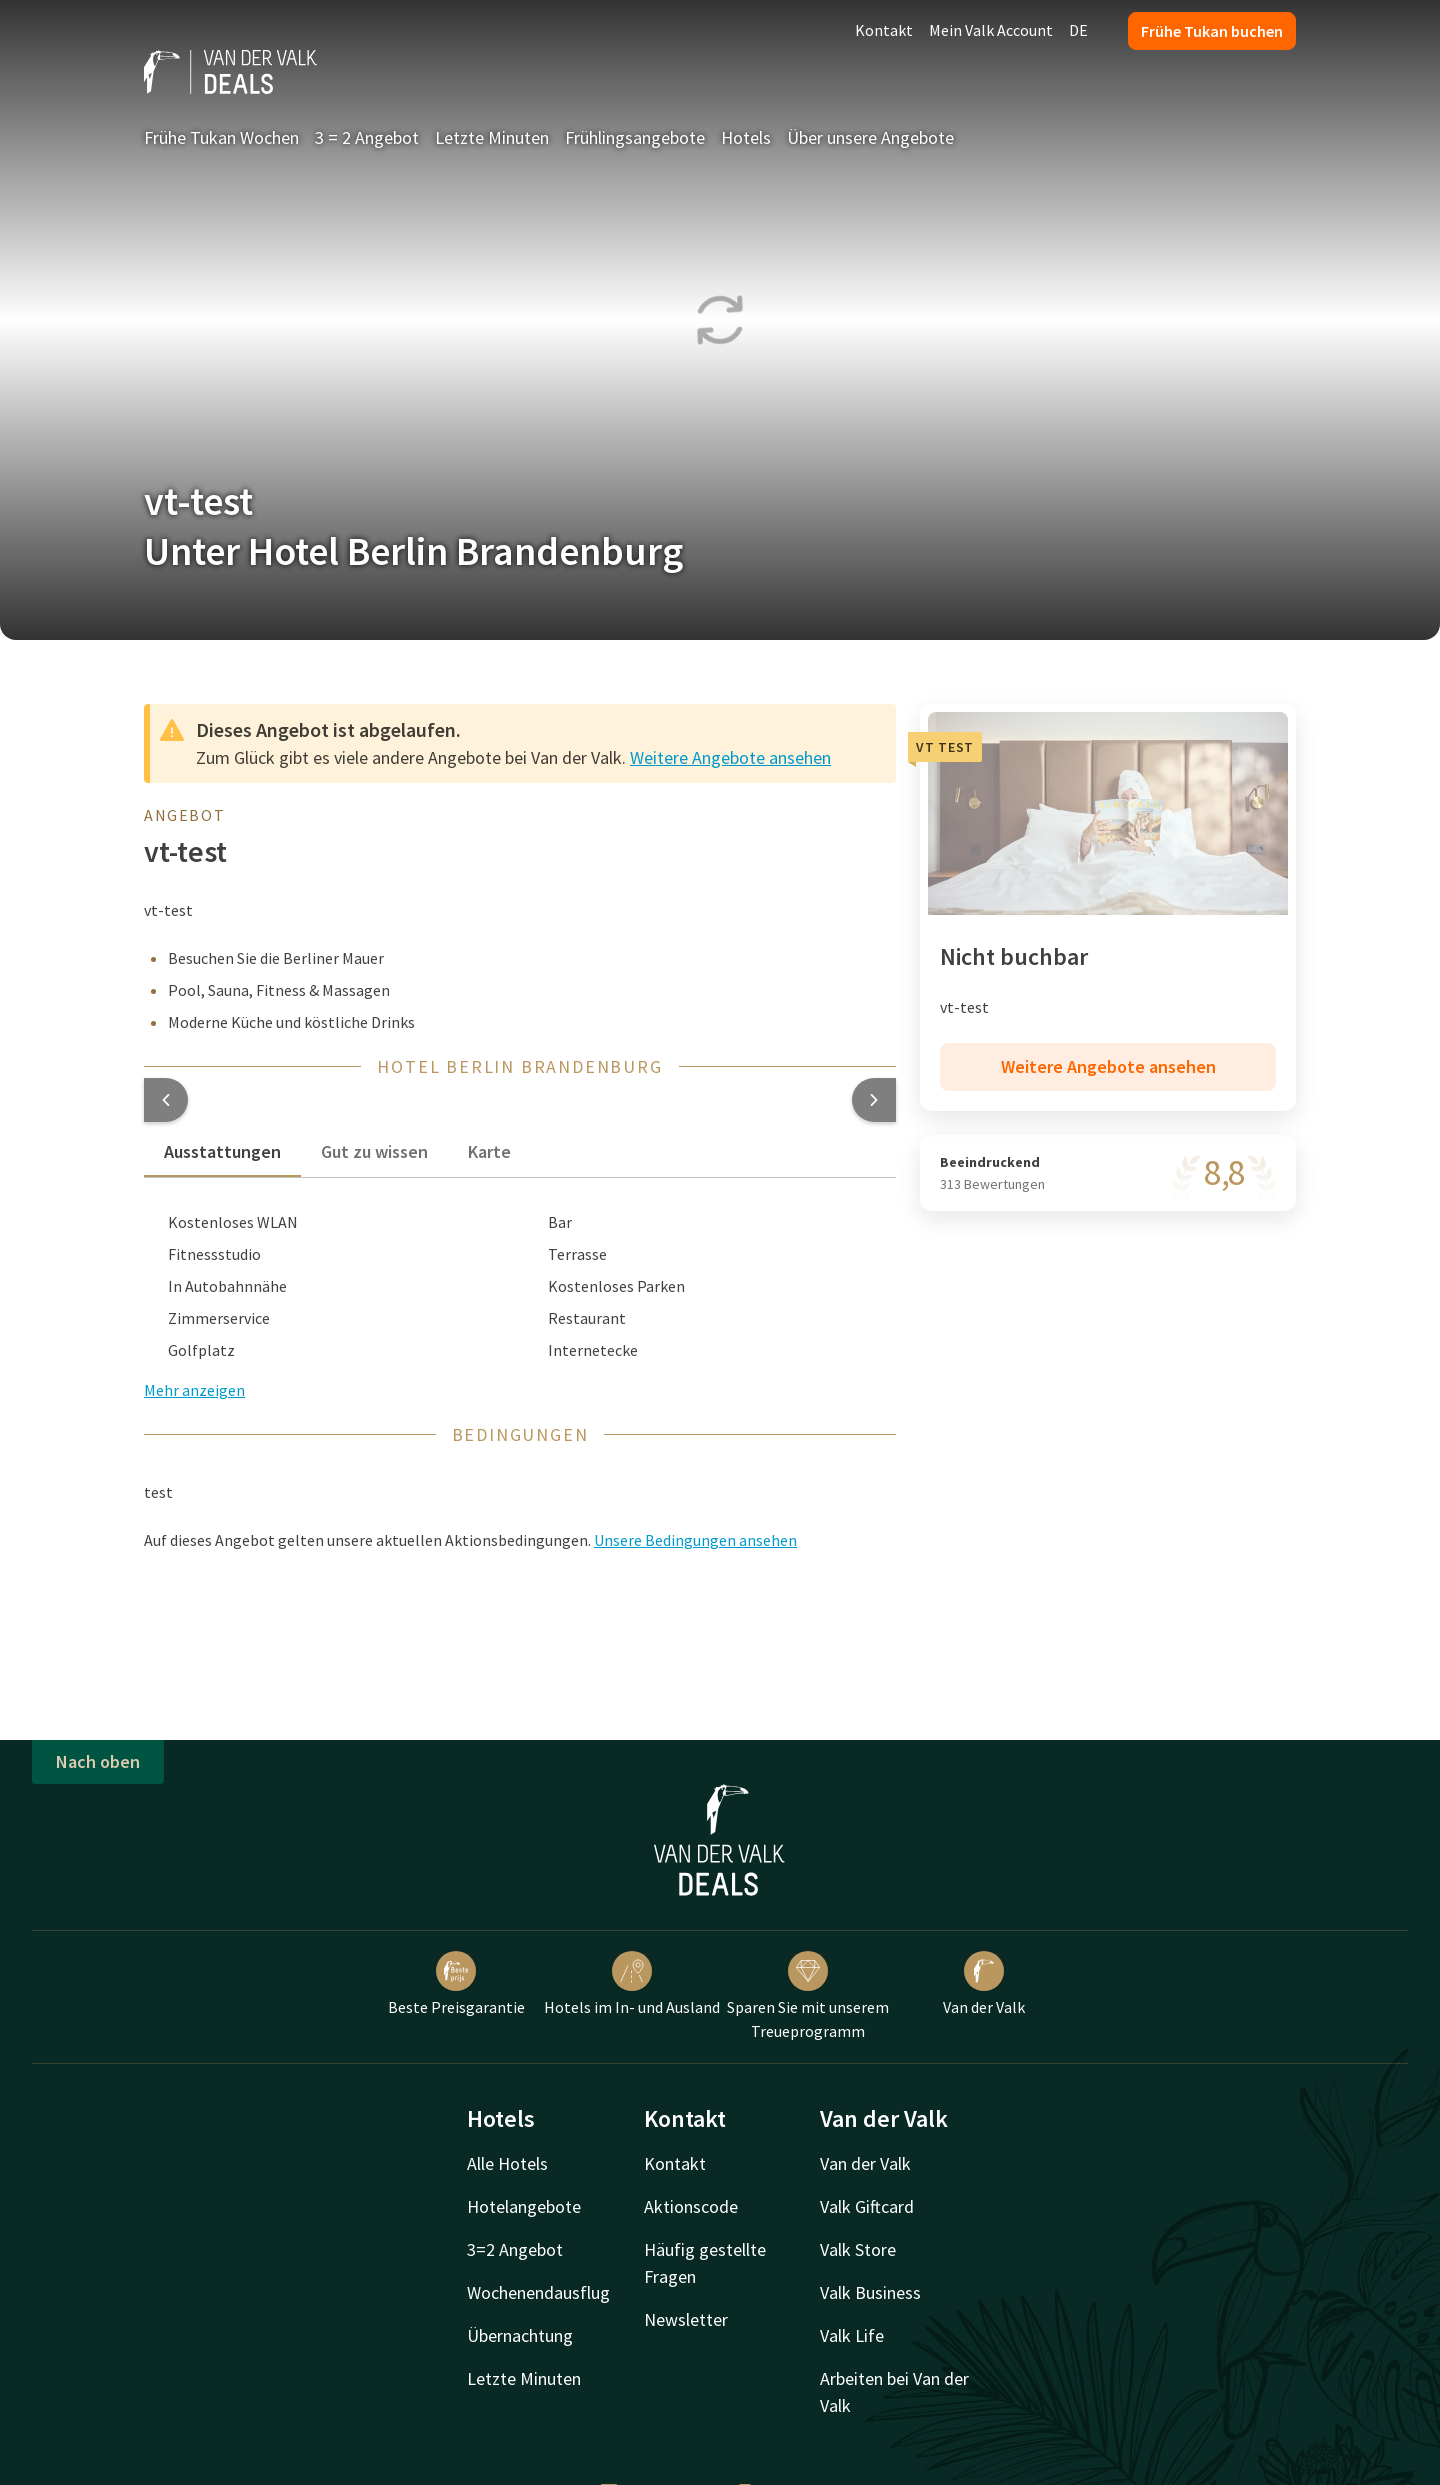 This screenshot has width=1440, height=2485. I want to click on Valk Life, so click(852, 2335).